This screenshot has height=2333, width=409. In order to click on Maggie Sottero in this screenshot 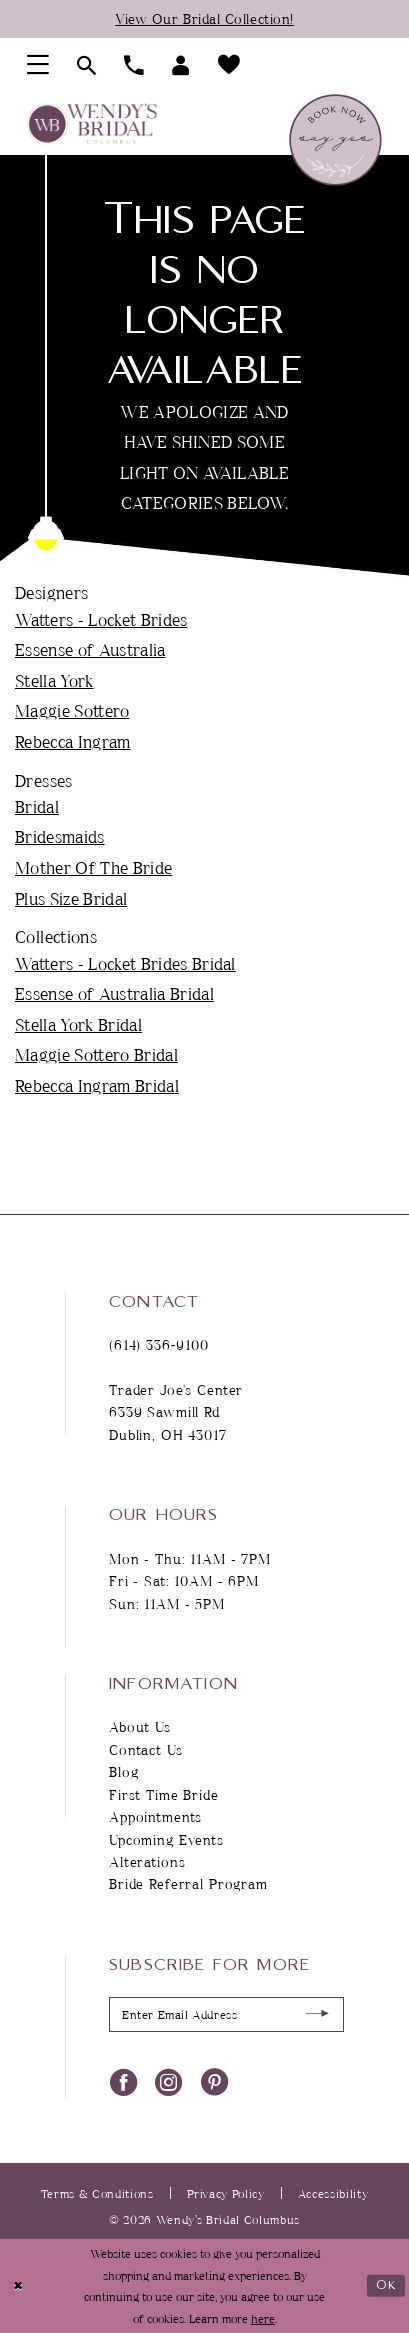, I will do `click(72, 710)`.